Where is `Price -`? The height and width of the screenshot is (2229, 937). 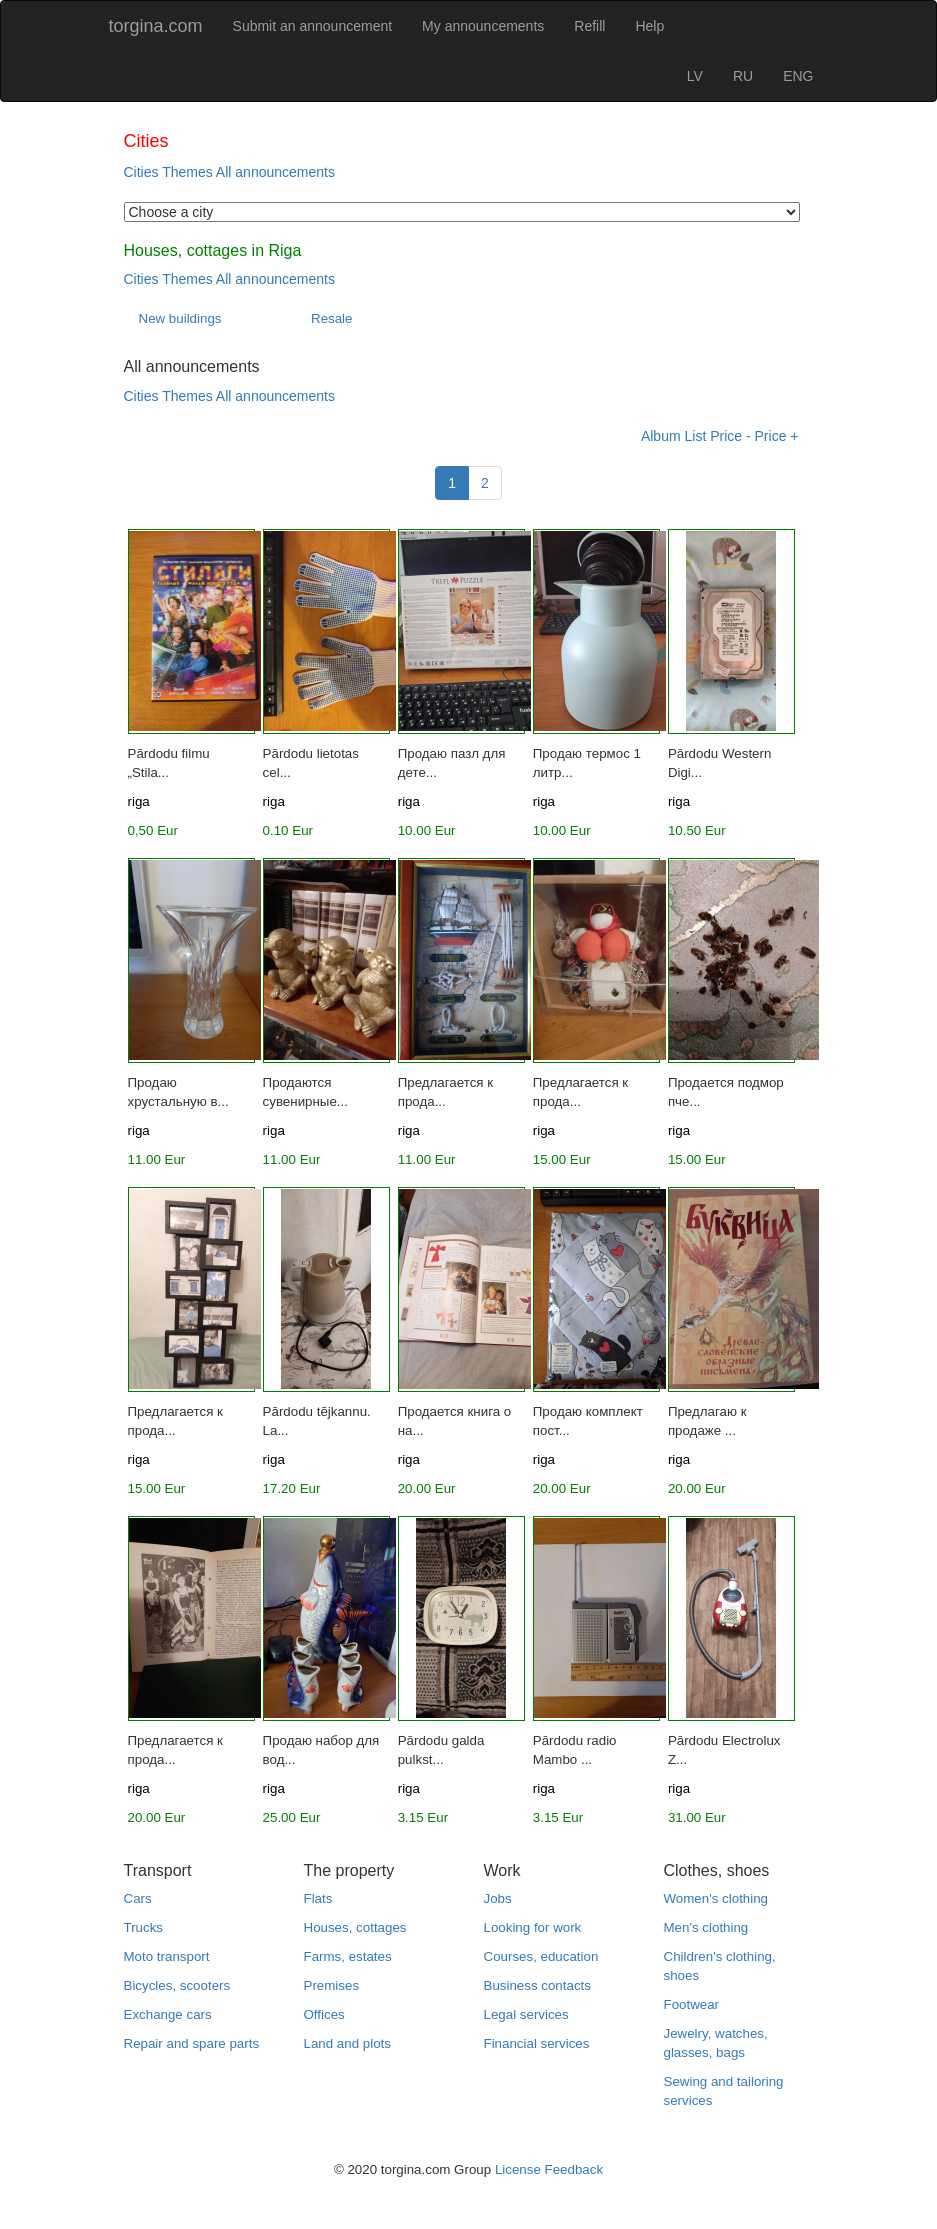 Price - is located at coordinates (730, 436).